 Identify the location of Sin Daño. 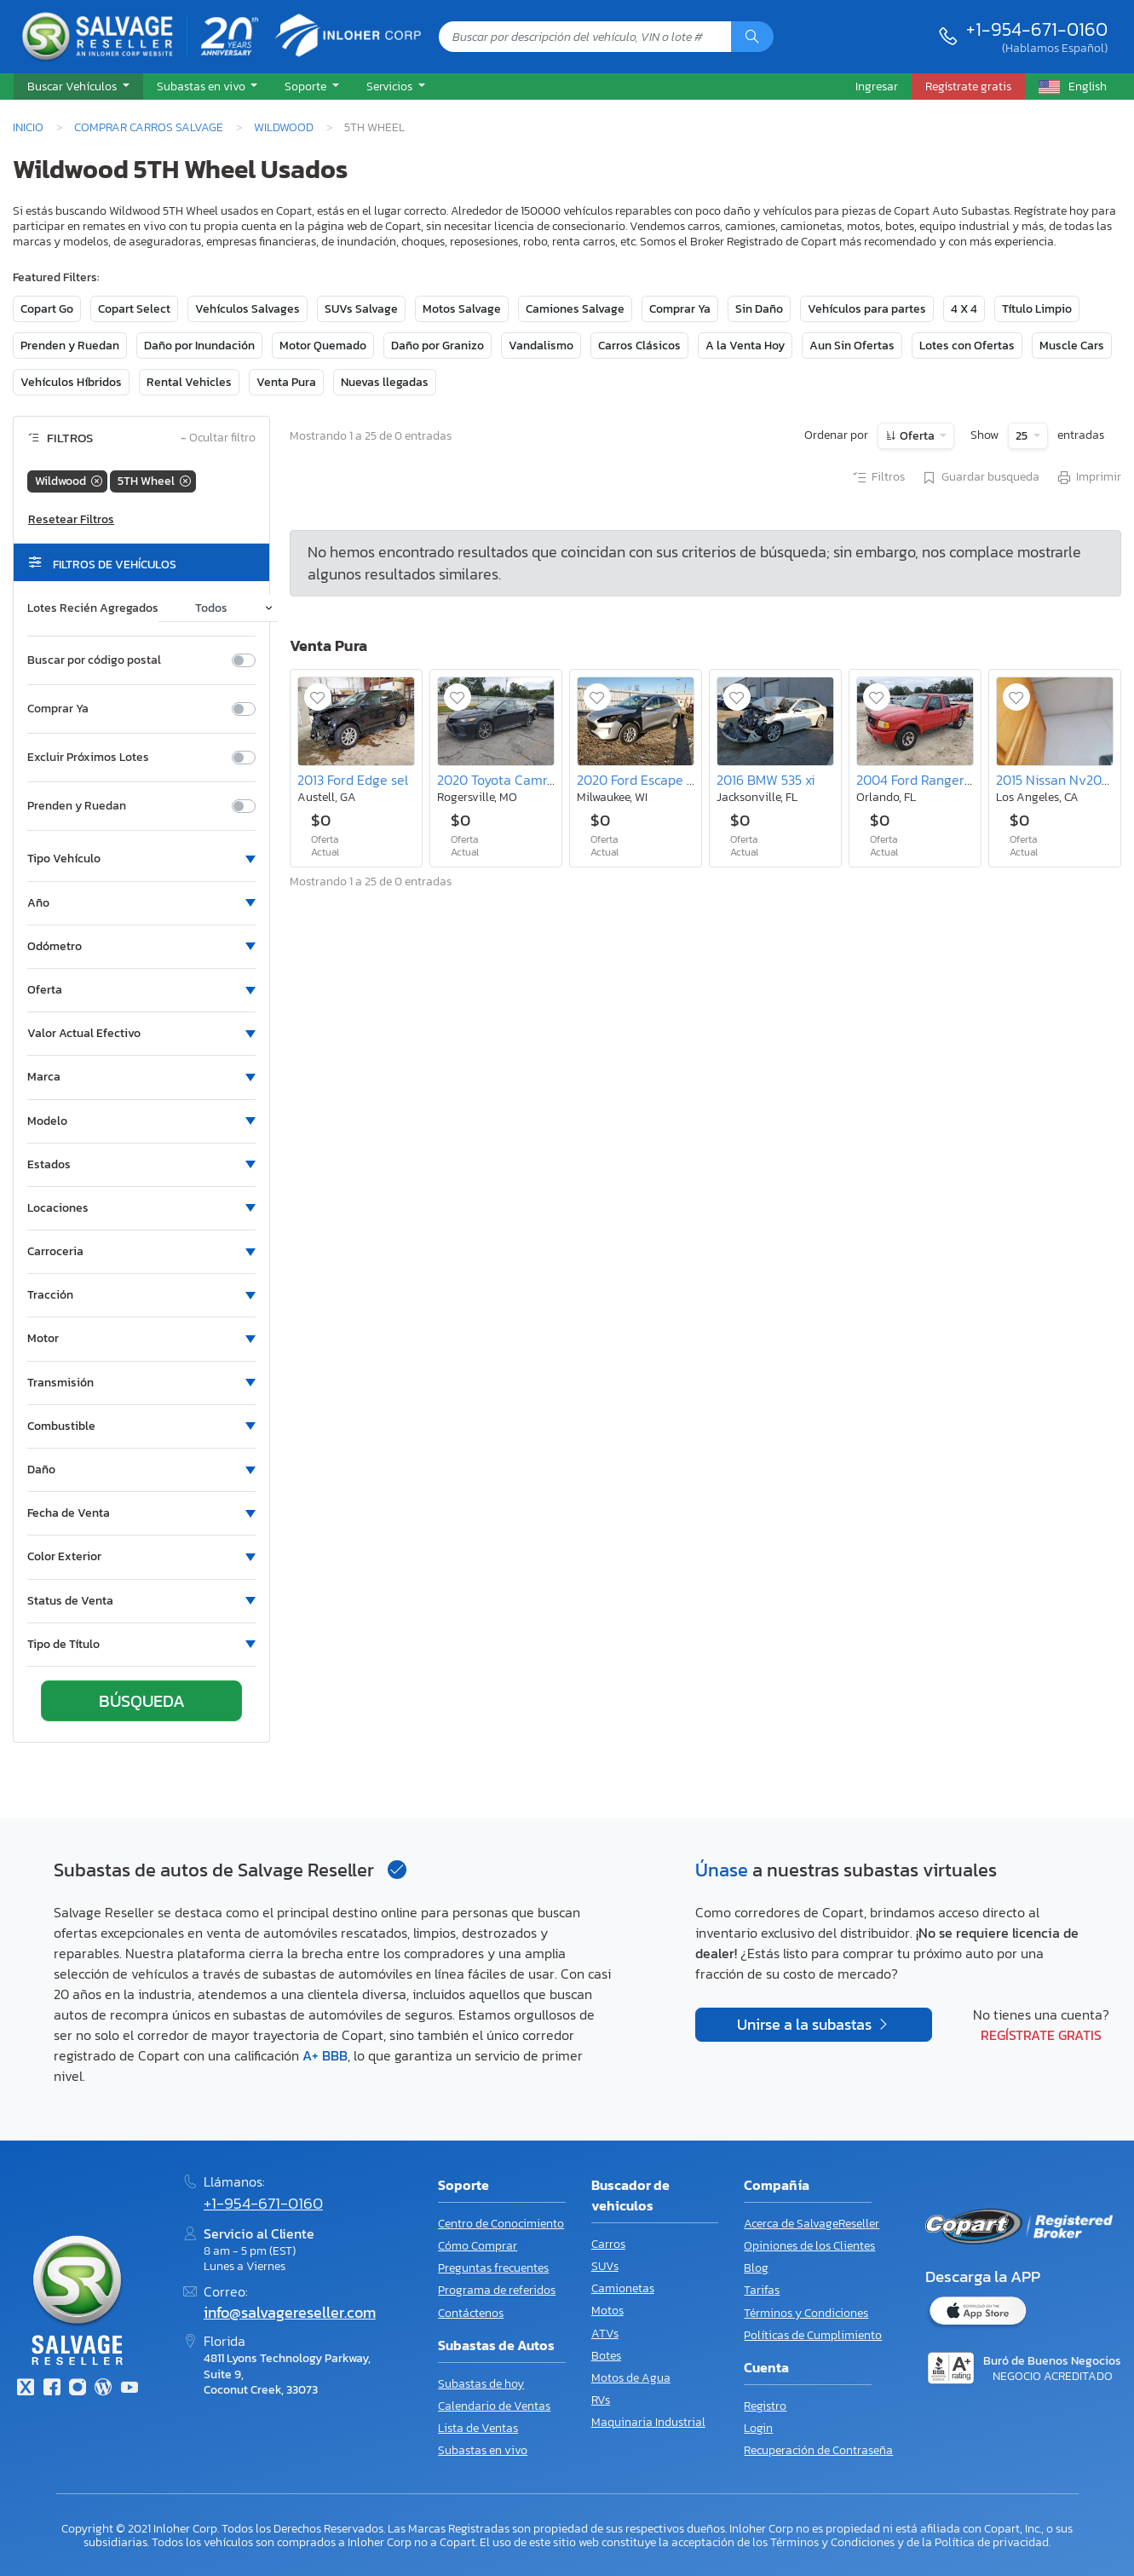
(759, 309).